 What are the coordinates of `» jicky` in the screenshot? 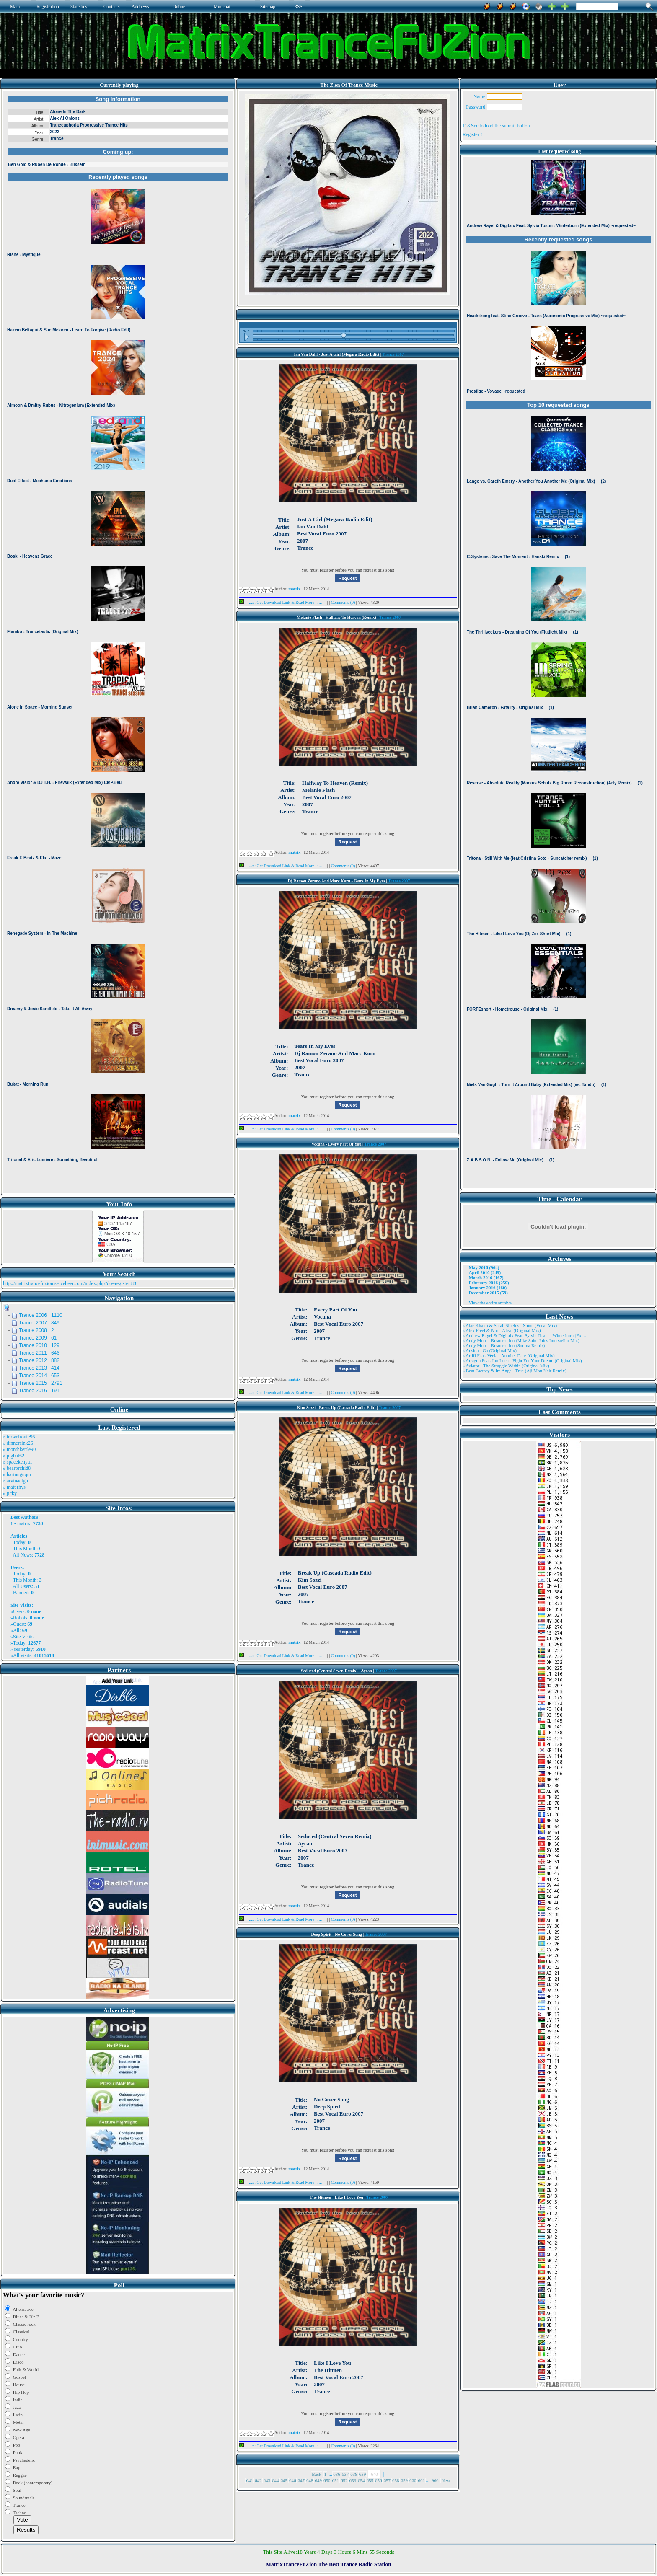 It's located at (10, 1493).